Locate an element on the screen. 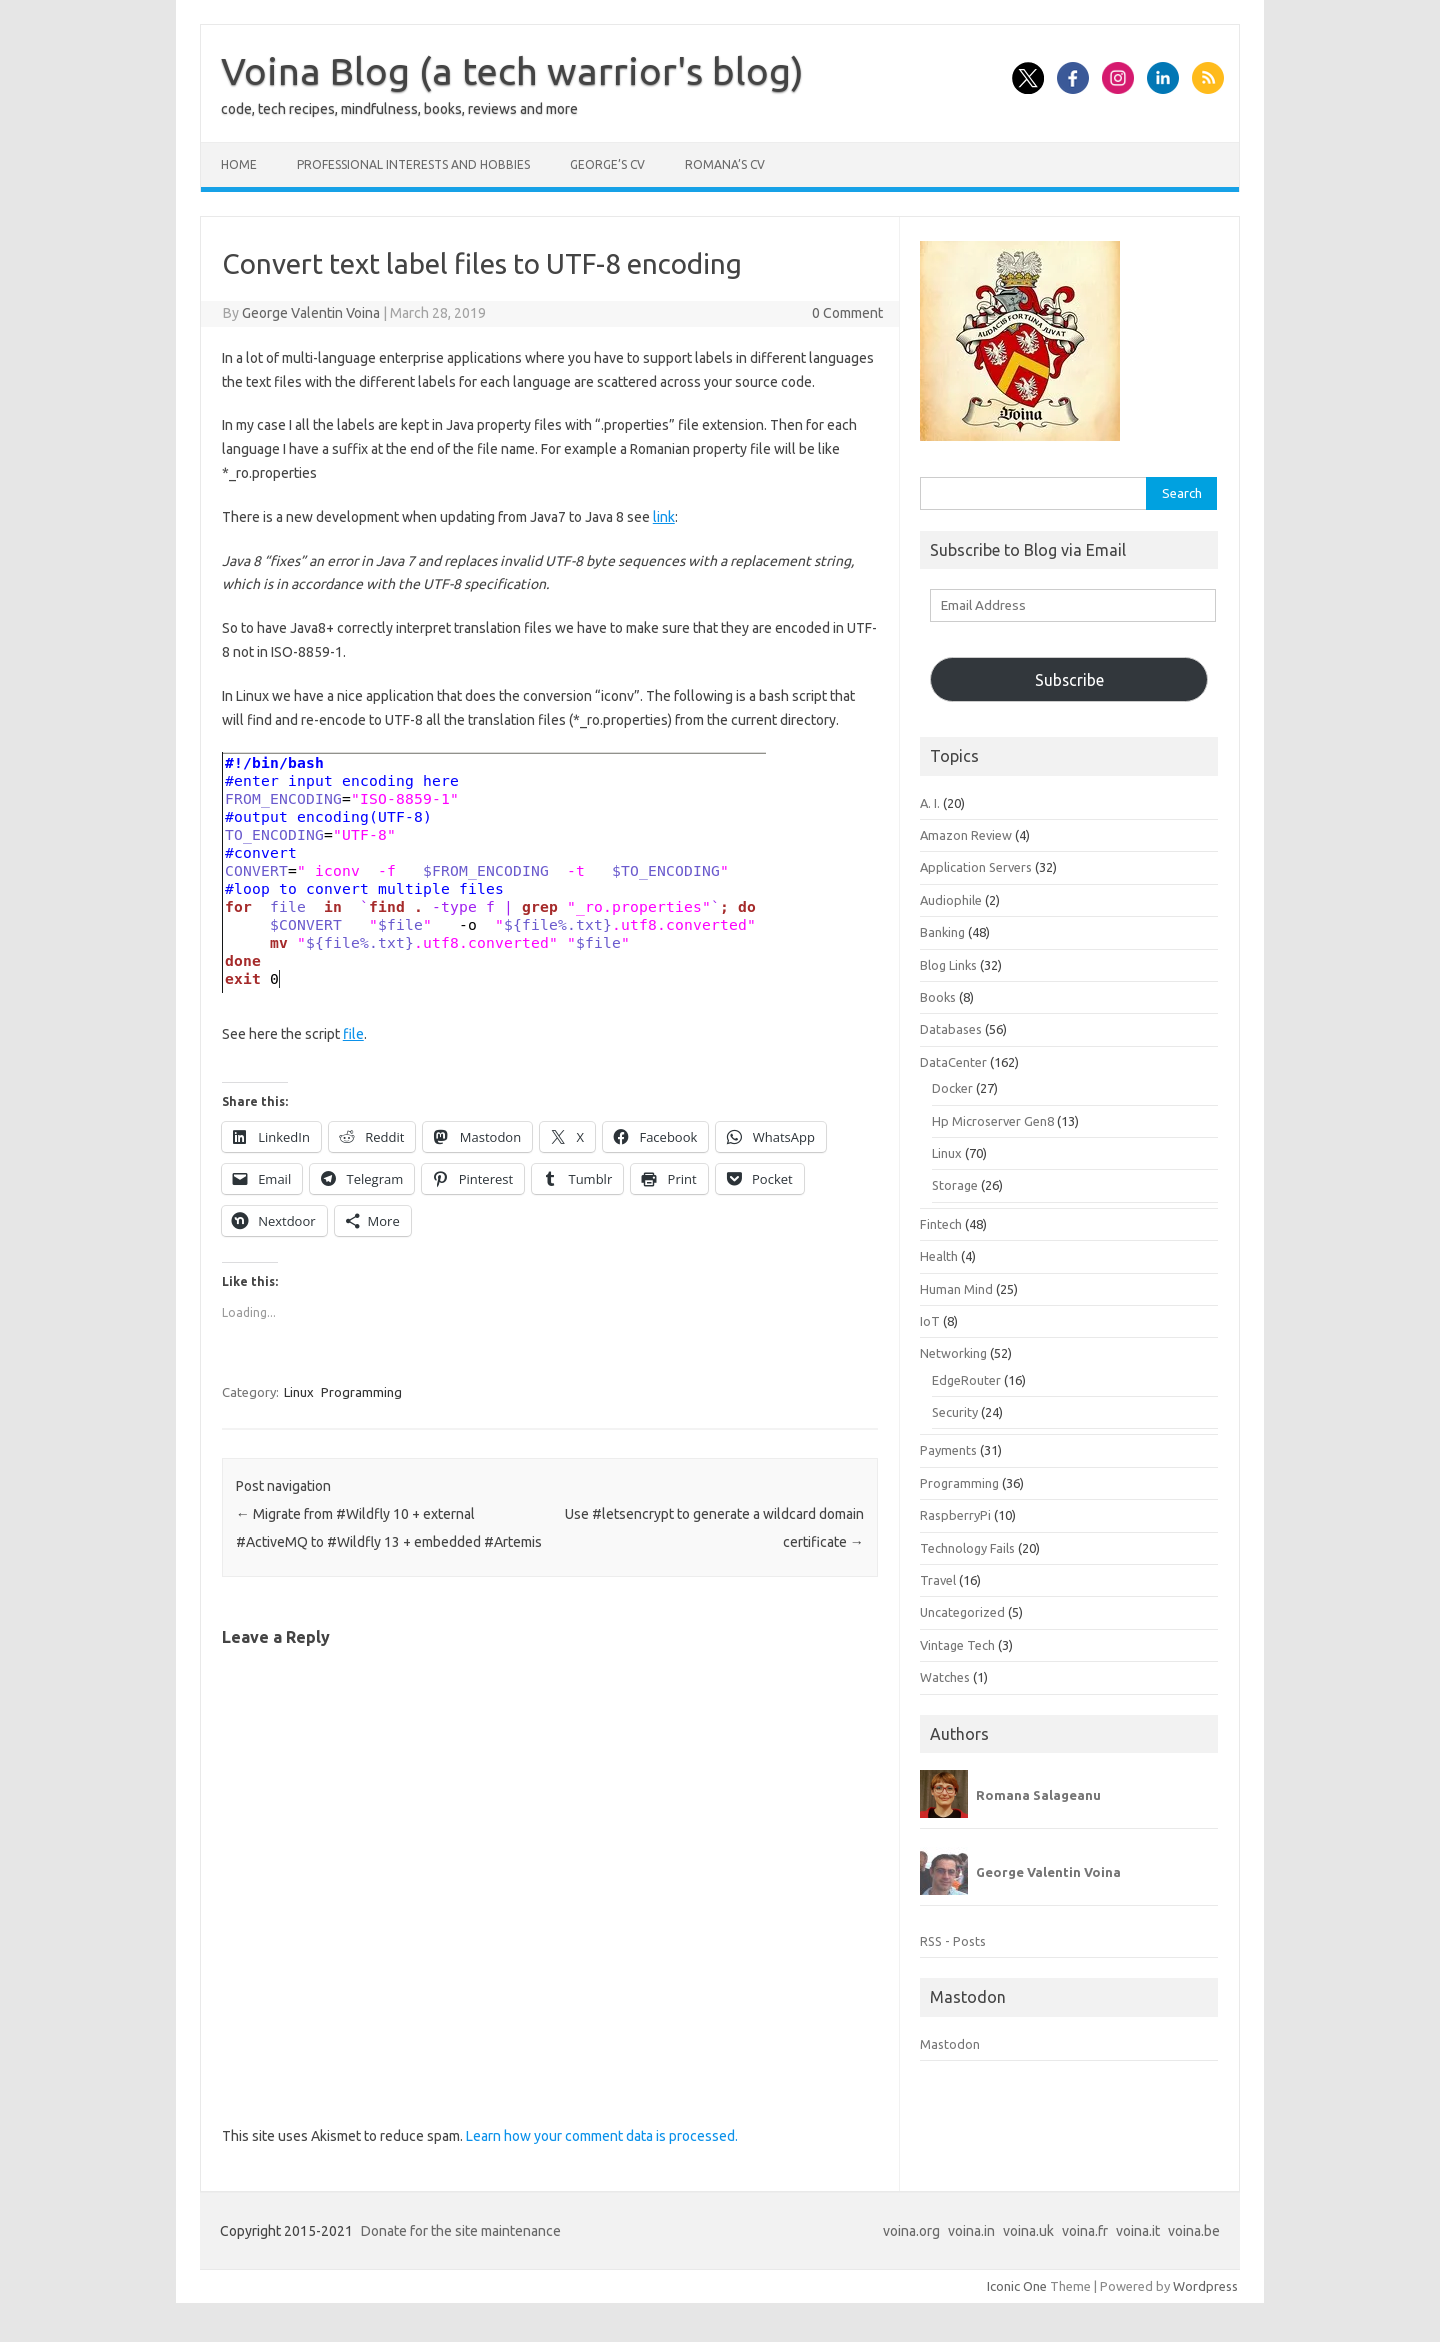 The image size is (1440, 2342). Mastodon is located at coordinates (950, 2044).